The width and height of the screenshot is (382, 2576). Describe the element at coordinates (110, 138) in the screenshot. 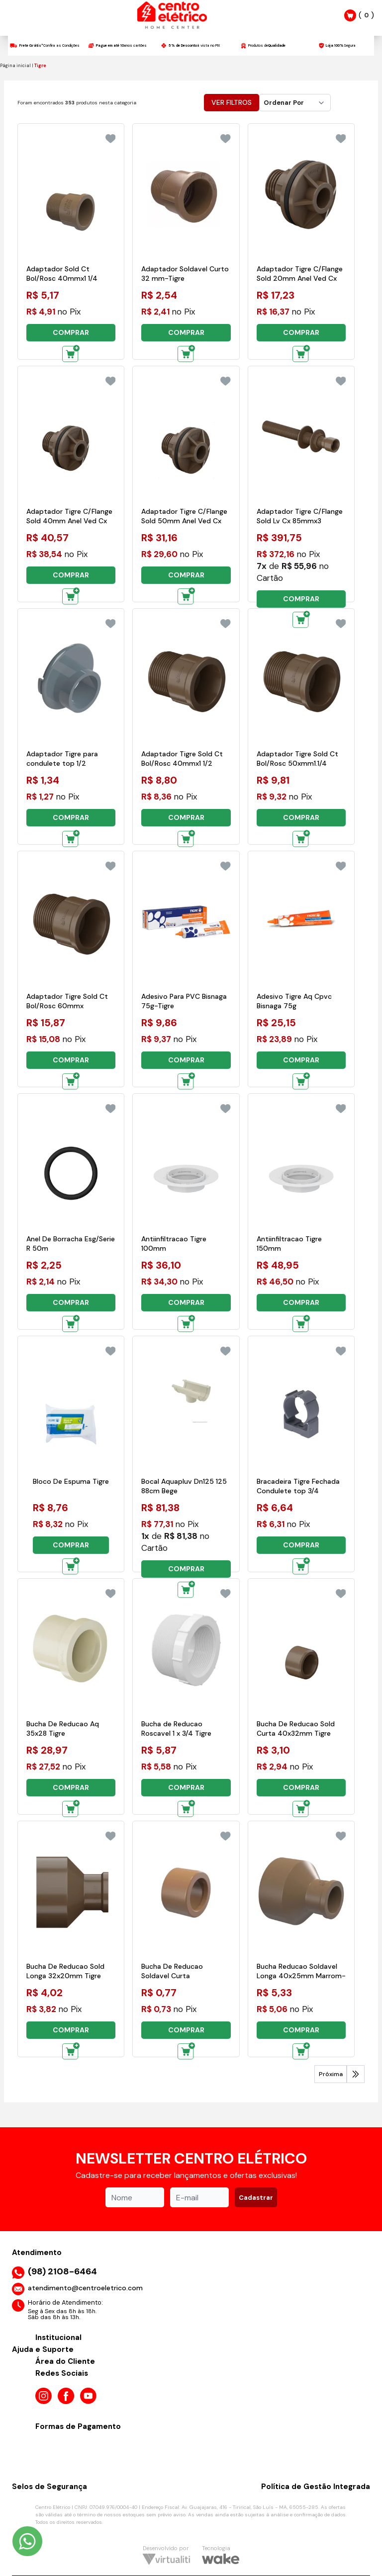

I see `[Add to wishlist]` at that location.